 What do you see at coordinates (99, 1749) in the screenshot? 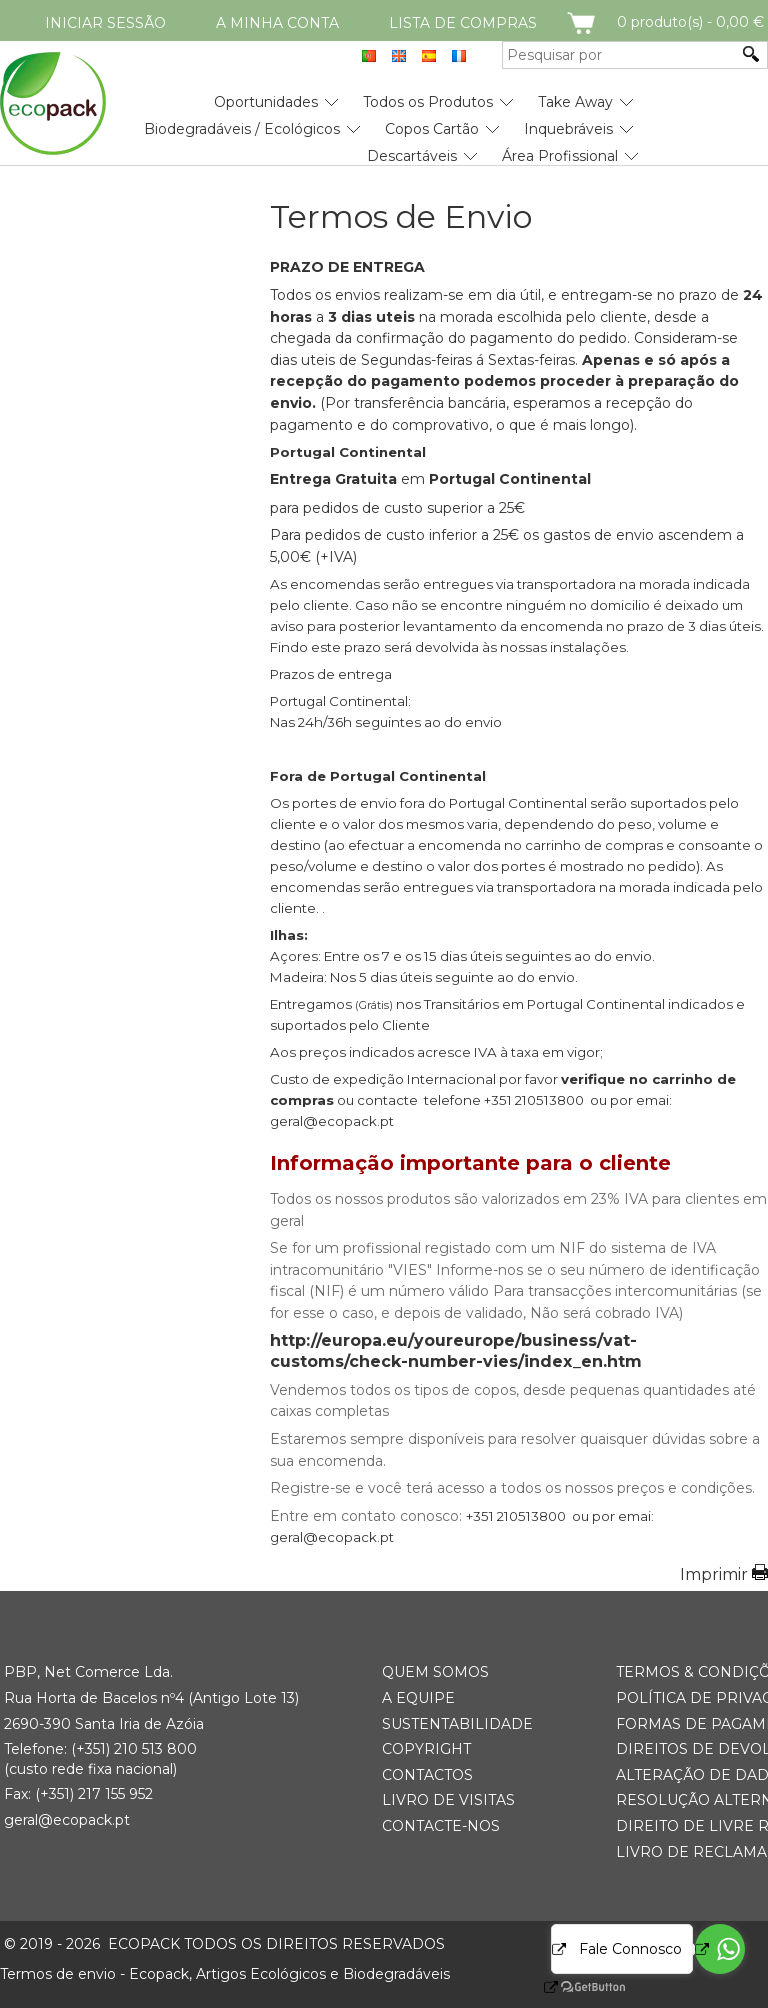
I see `(+351) 21` at bounding box center [99, 1749].